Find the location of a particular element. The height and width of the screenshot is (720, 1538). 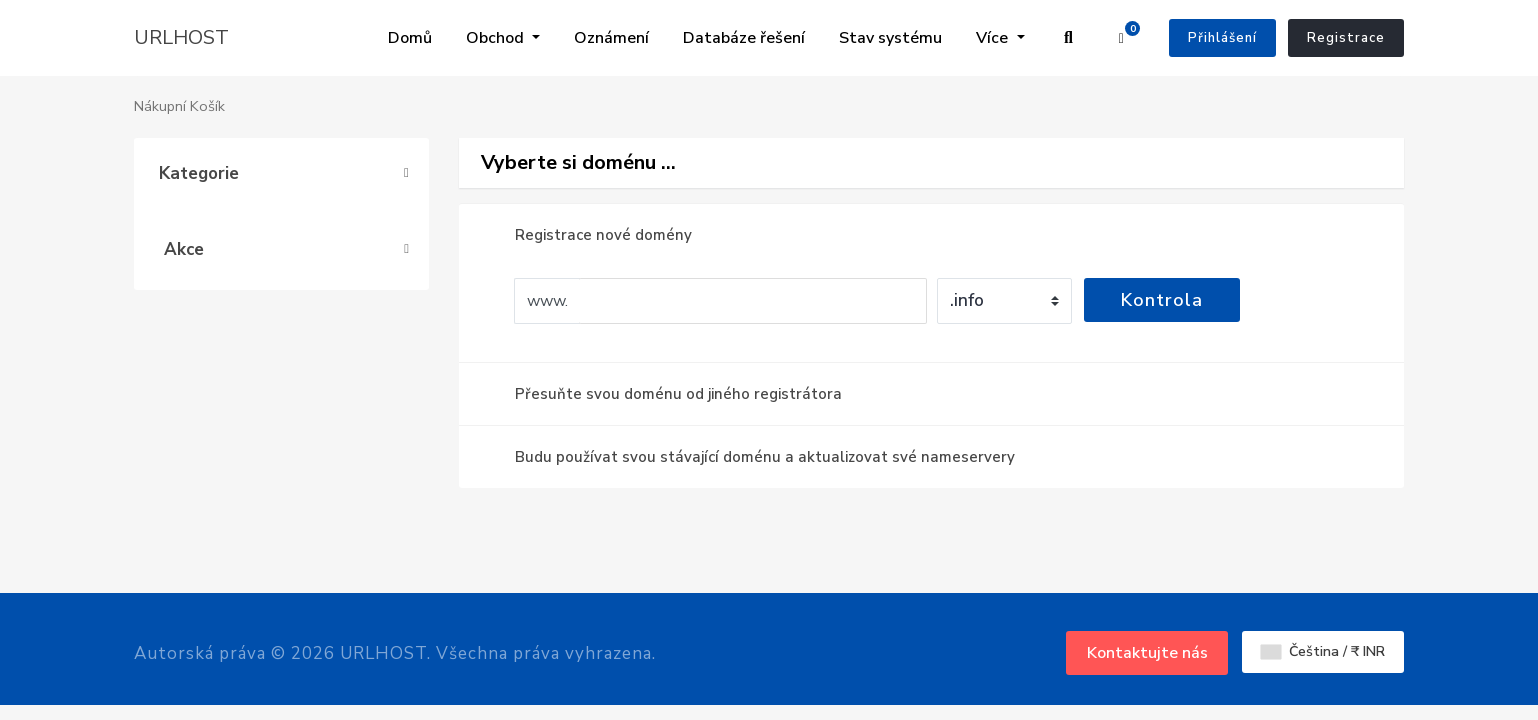

Kontaktujte nás is located at coordinates (1147, 661).